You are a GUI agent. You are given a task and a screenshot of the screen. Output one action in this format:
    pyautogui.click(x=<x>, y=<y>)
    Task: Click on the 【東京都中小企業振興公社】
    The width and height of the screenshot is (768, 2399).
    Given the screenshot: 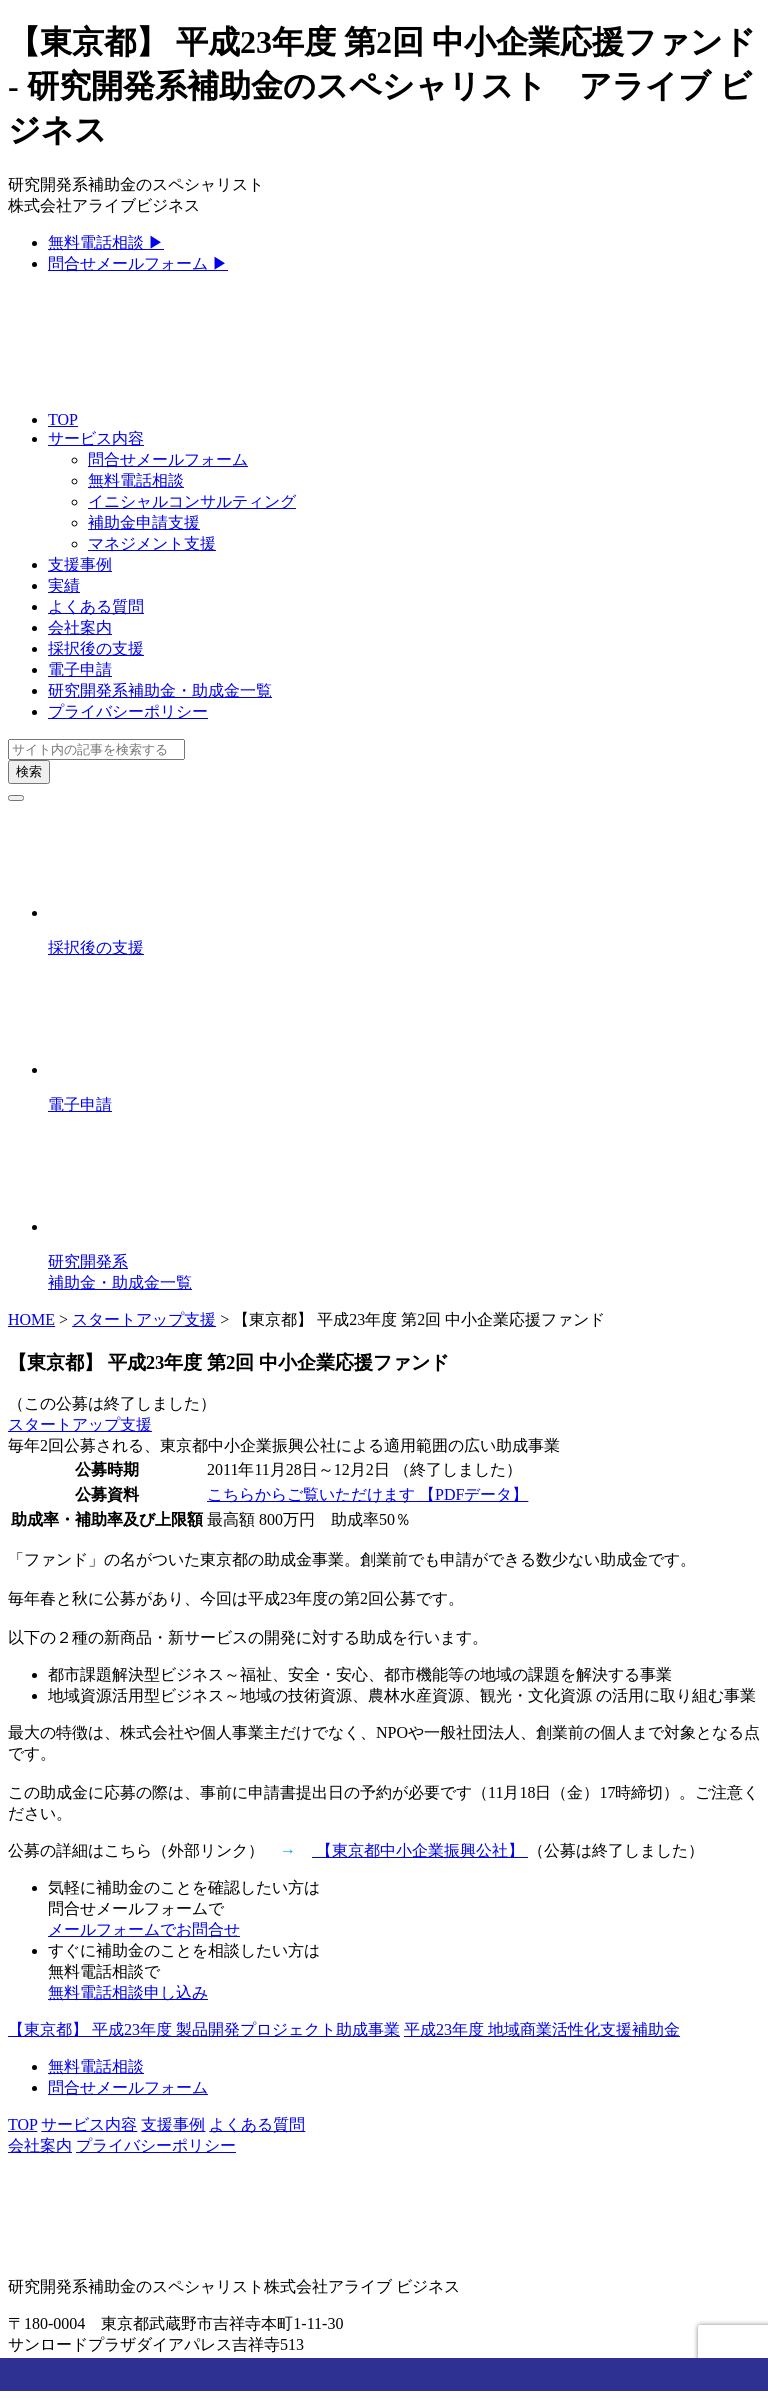 What is the action you would take?
    pyautogui.click(x=420, y=1850)
    